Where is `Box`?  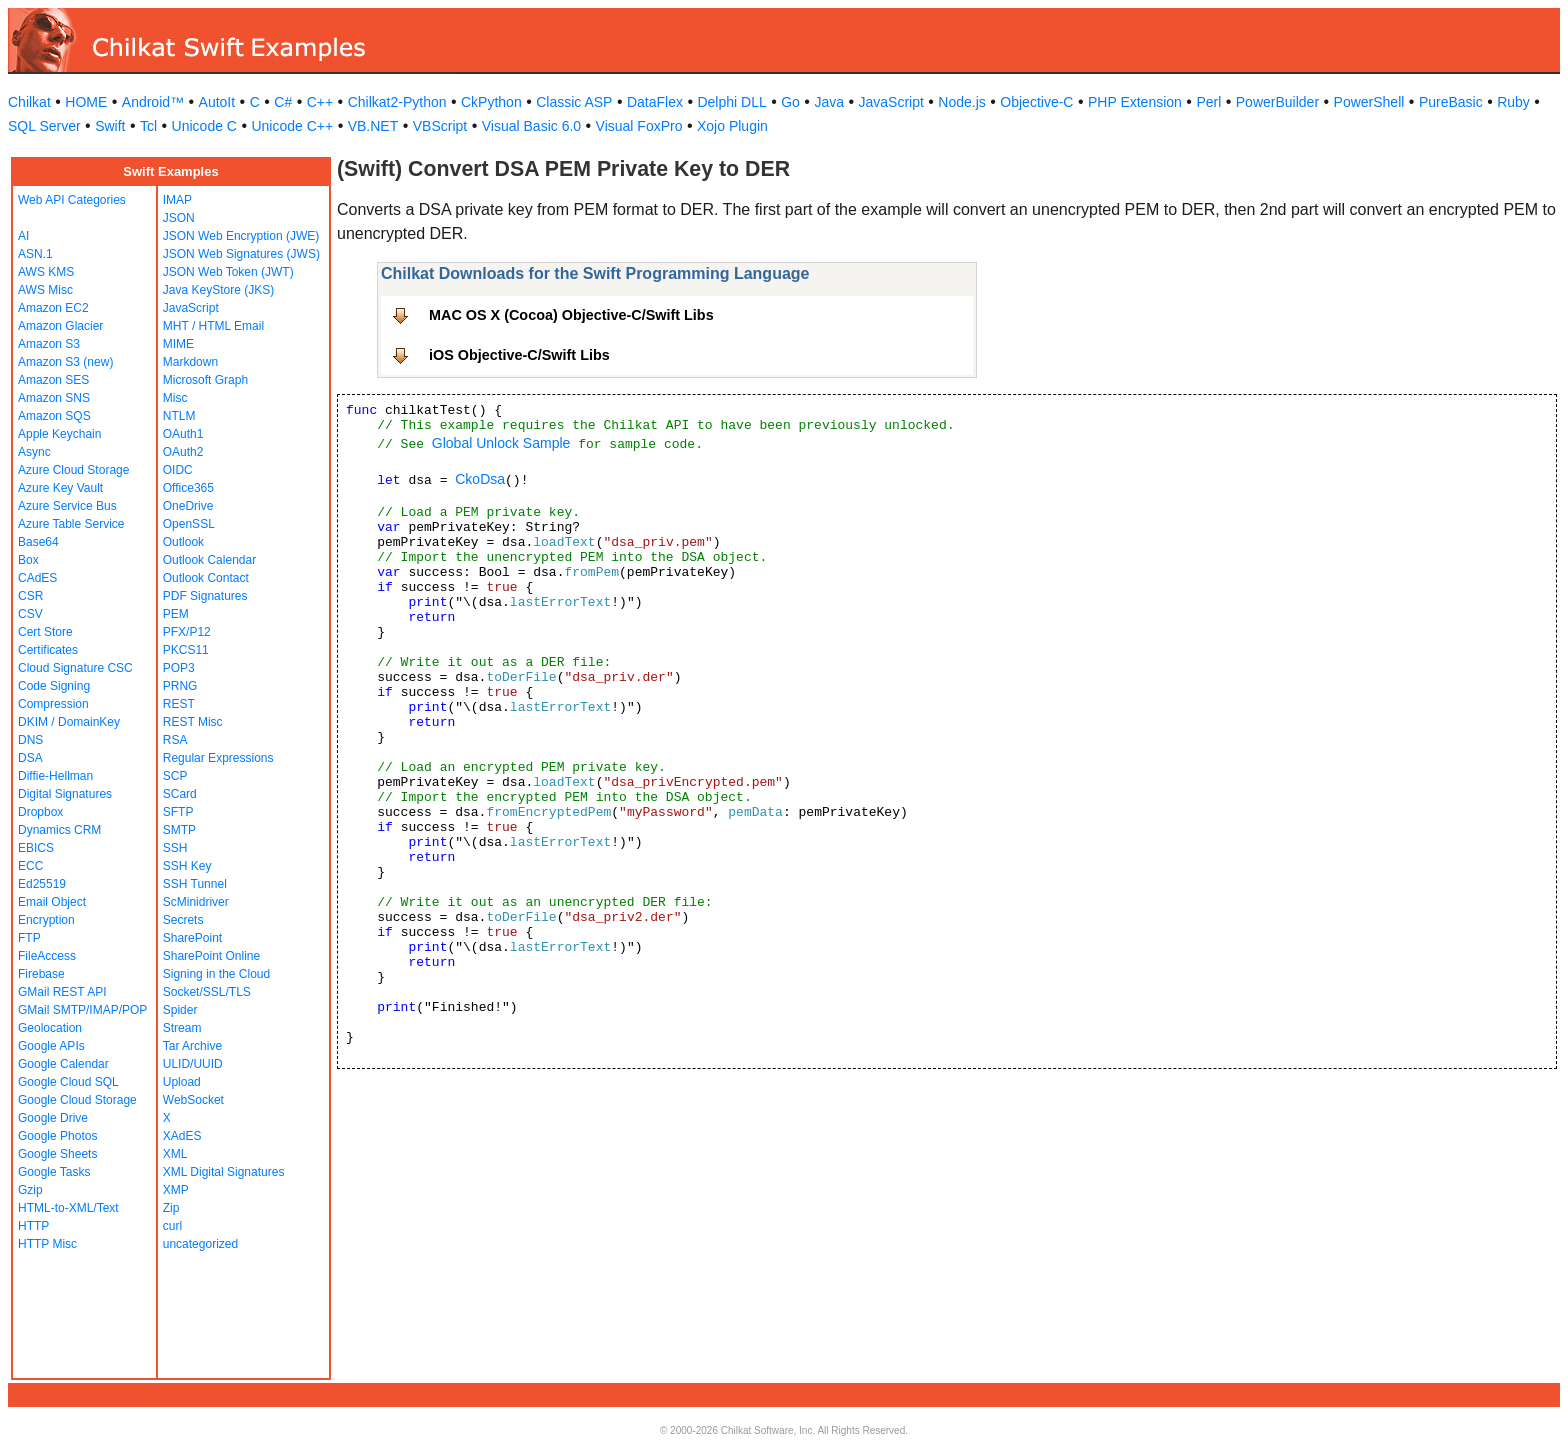 Box is located at coordinates (28, 560).